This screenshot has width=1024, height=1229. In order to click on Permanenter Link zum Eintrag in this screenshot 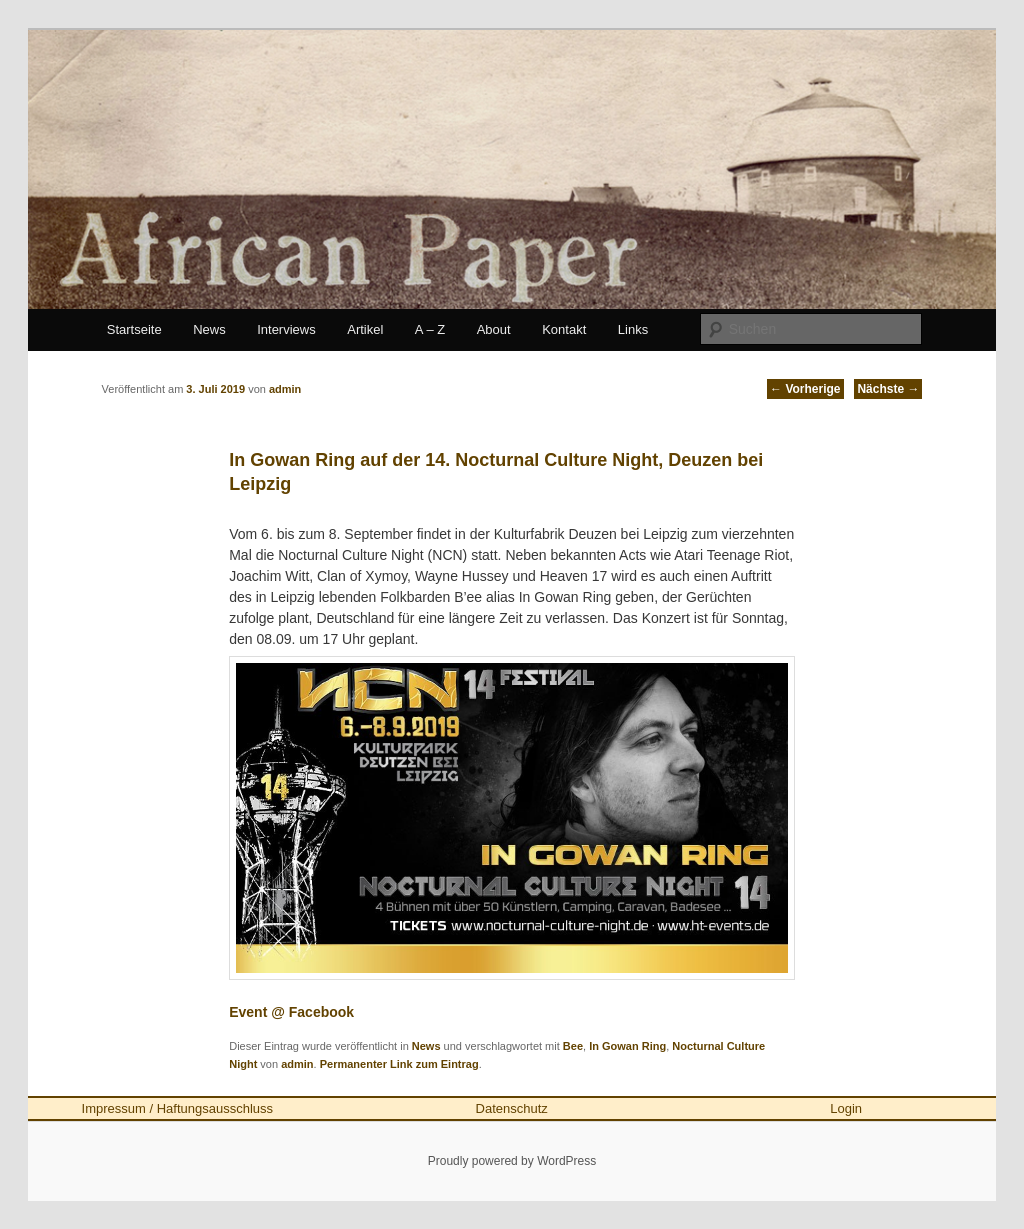, I will do `click(399, 1064)`.